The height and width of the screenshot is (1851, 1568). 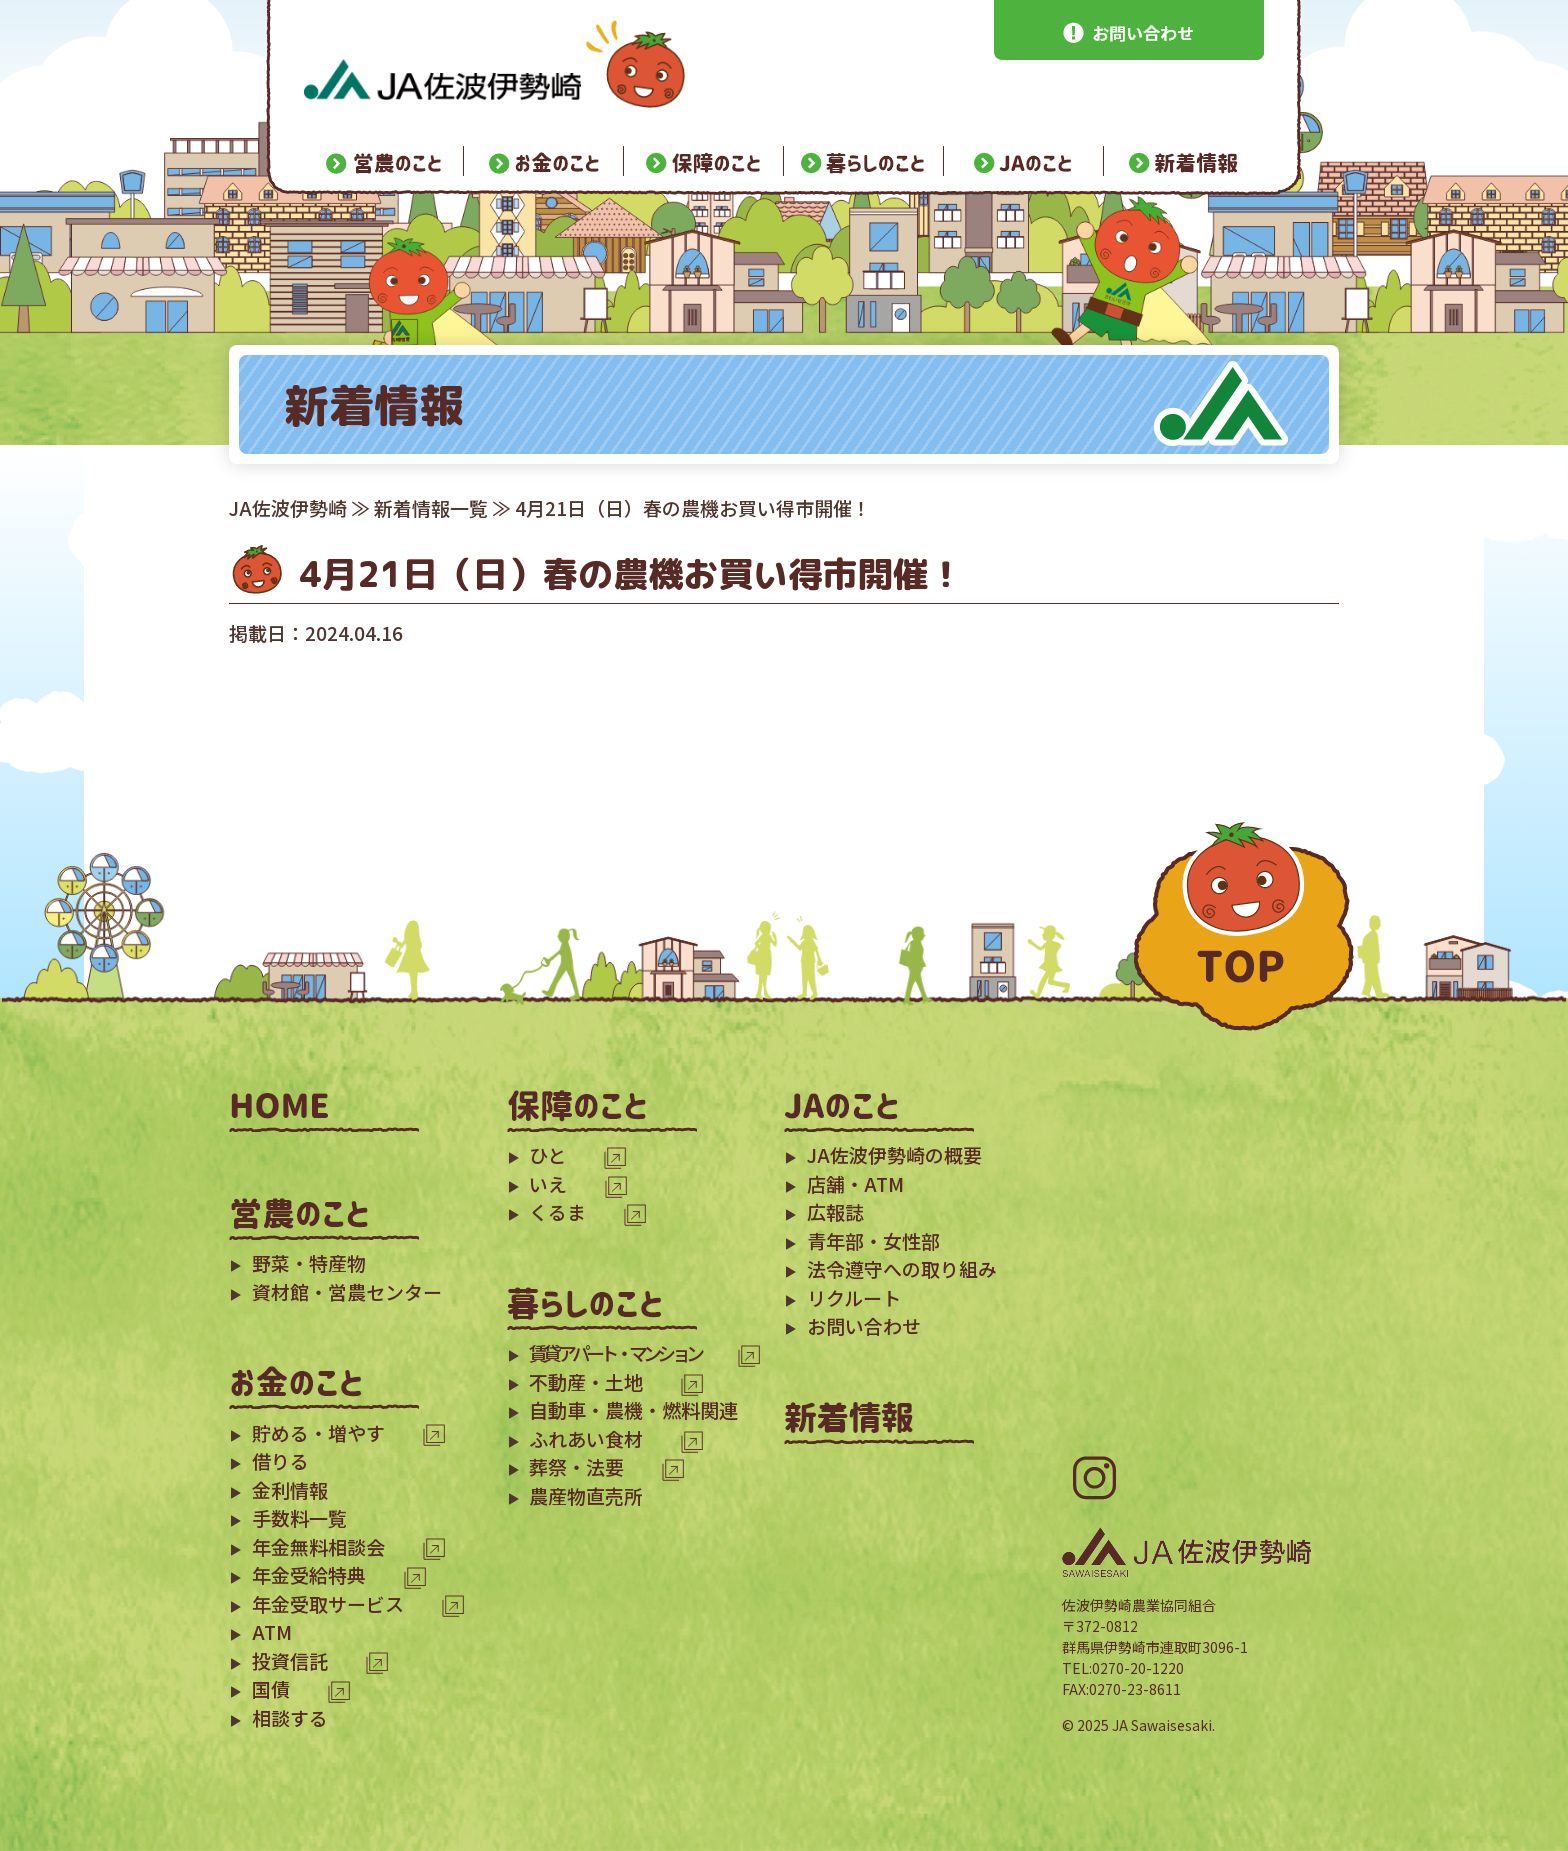 I want to click on リクルート, so click(x=854, y=1297).